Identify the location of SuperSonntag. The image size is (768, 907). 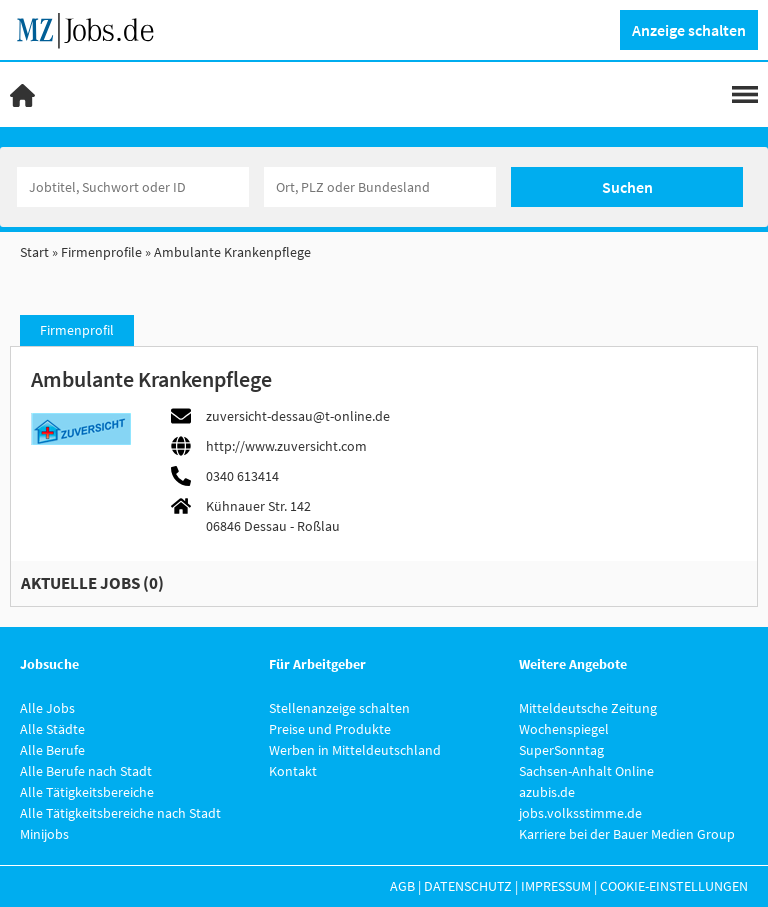
(561, 750).